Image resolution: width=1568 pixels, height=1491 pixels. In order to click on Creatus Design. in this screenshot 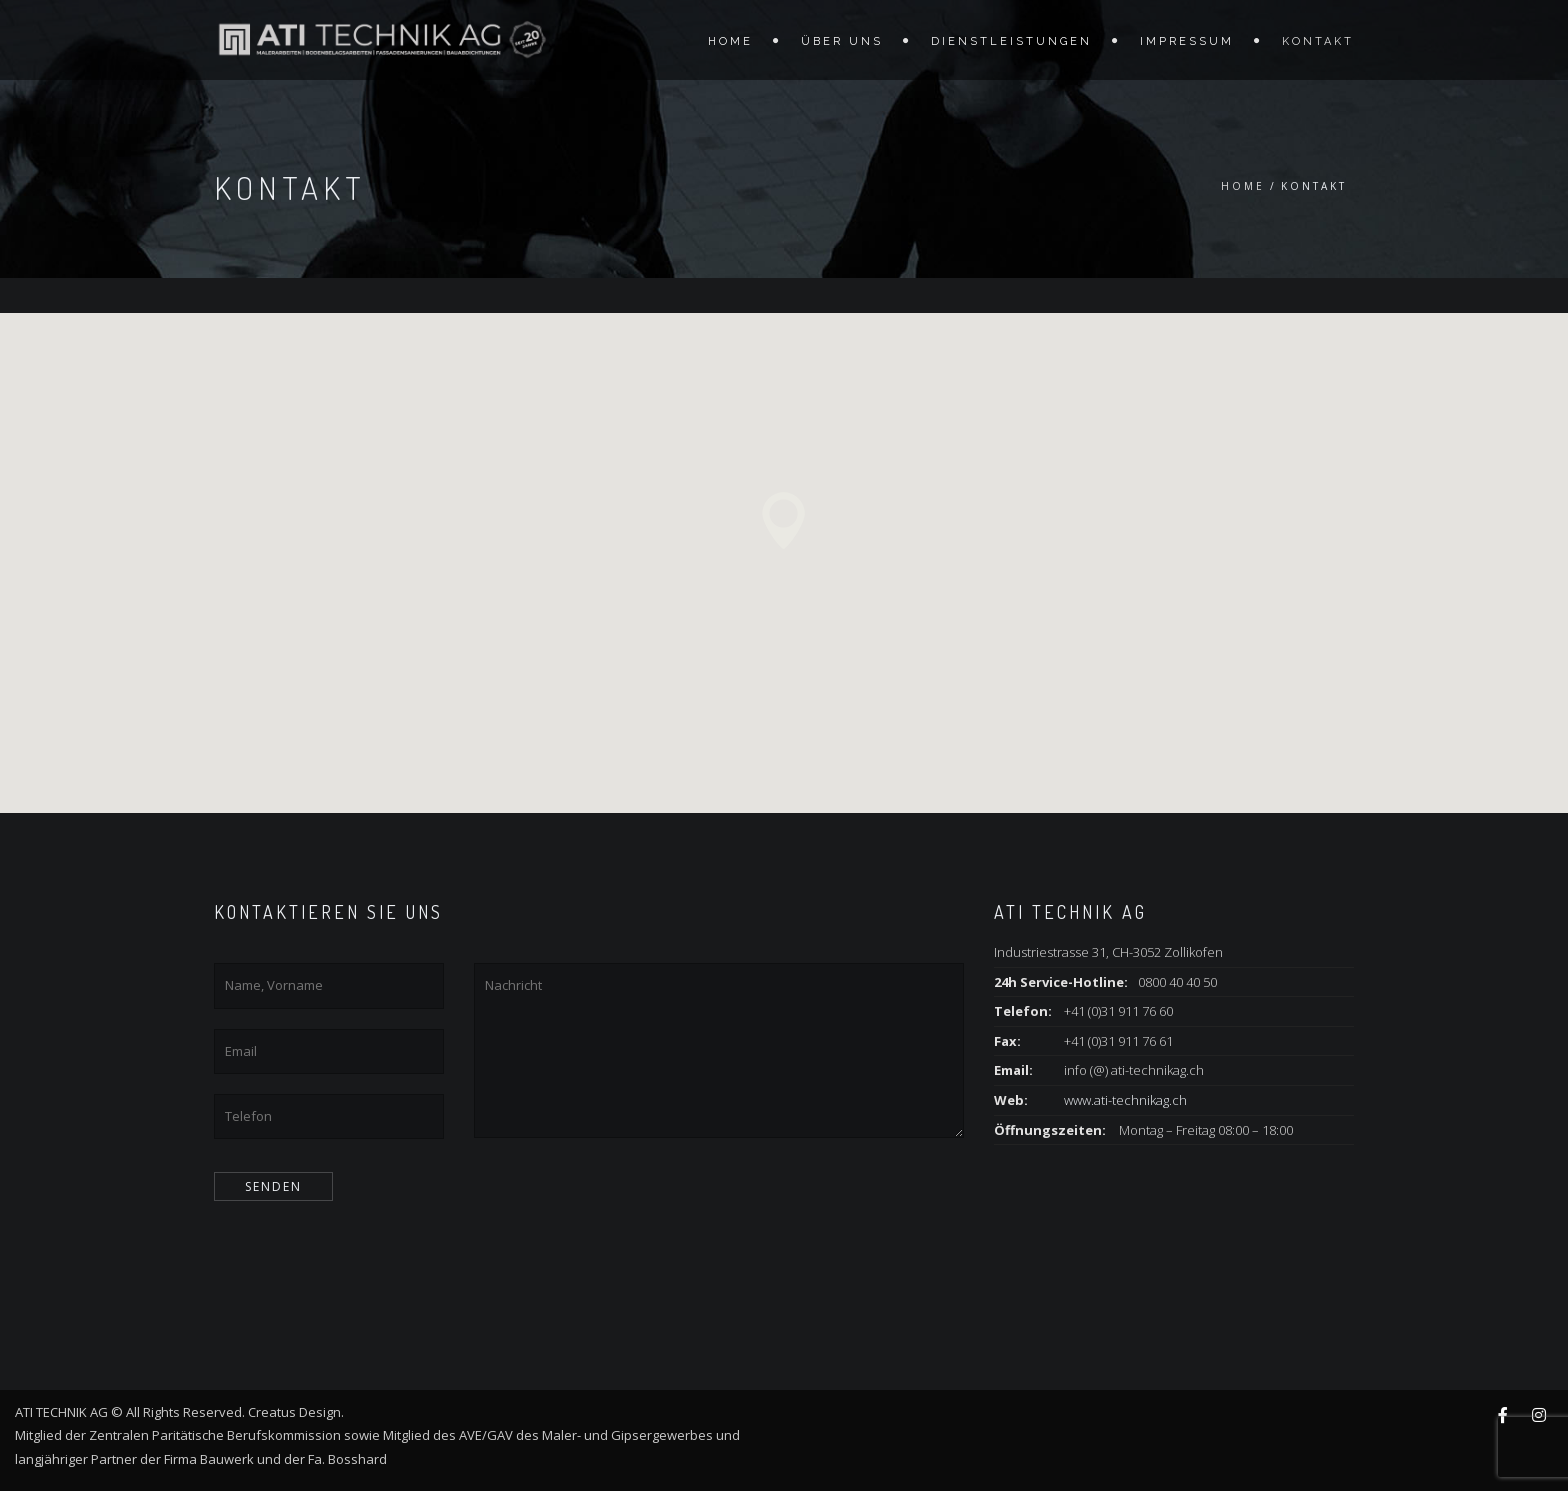, I will do `click(299, 1412)`.